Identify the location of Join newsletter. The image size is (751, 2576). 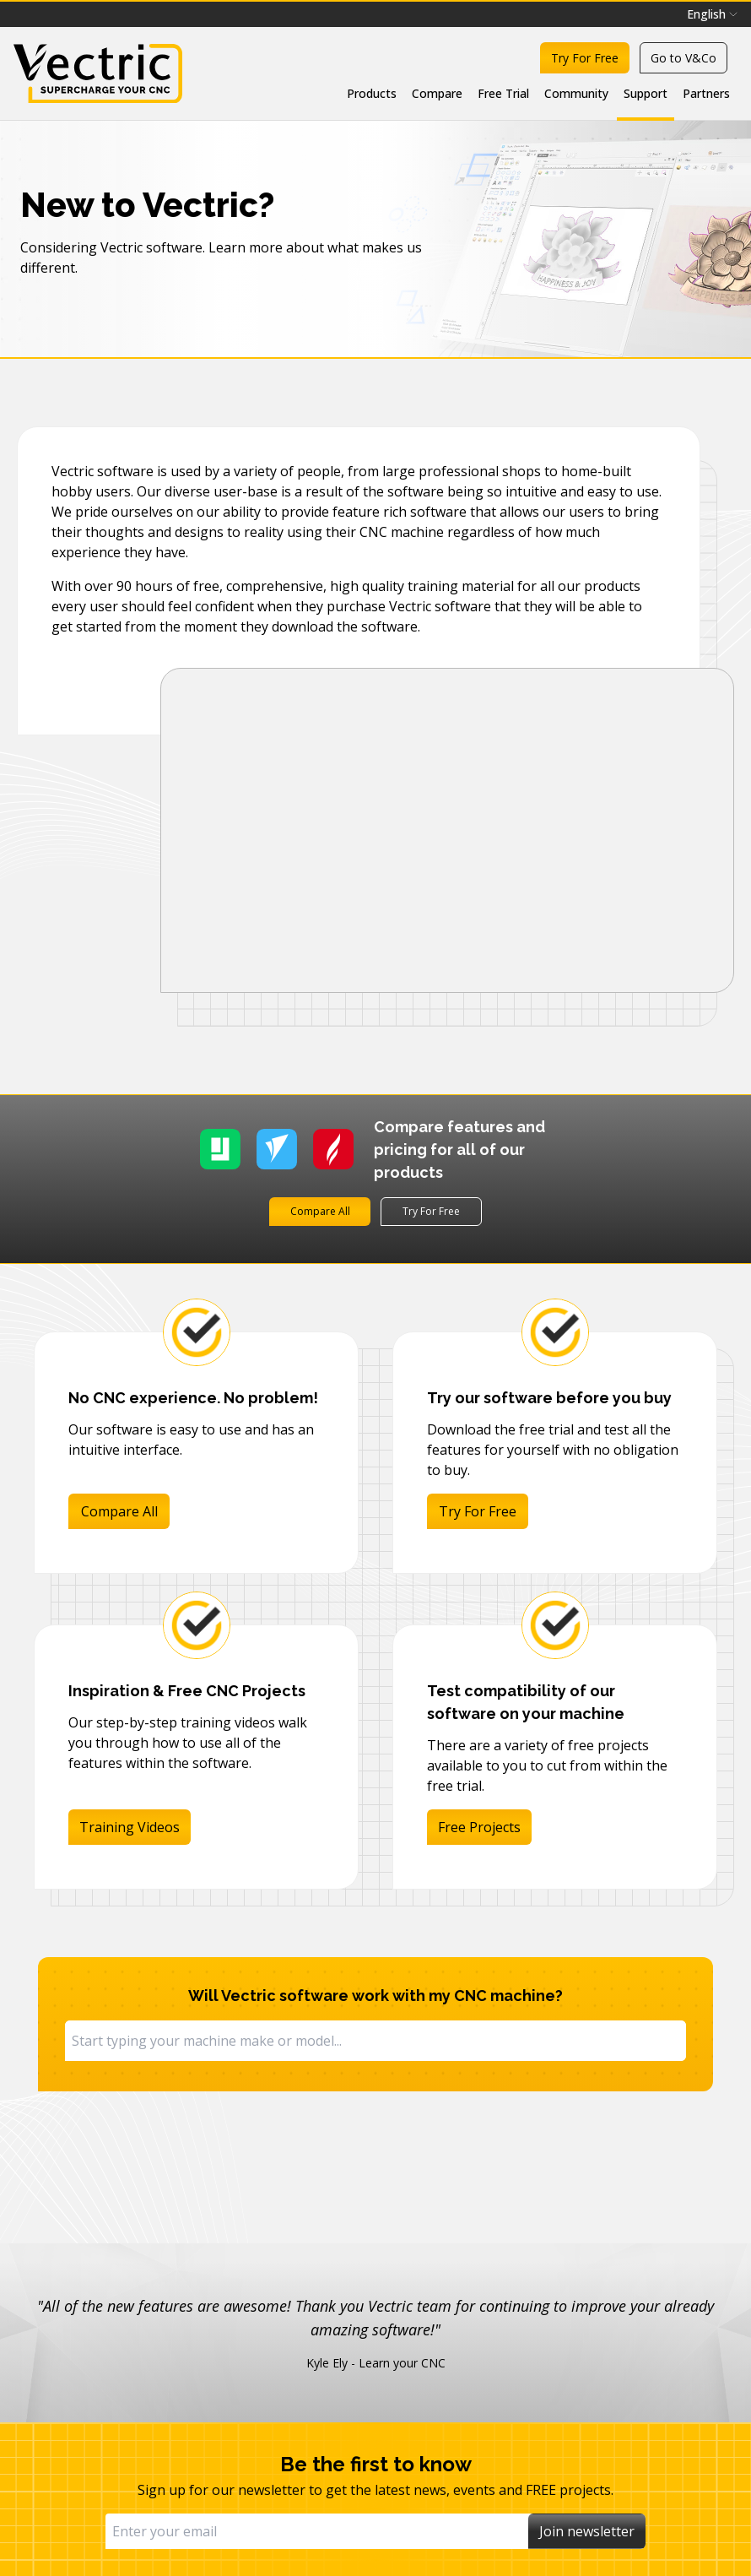
(587, 2531).